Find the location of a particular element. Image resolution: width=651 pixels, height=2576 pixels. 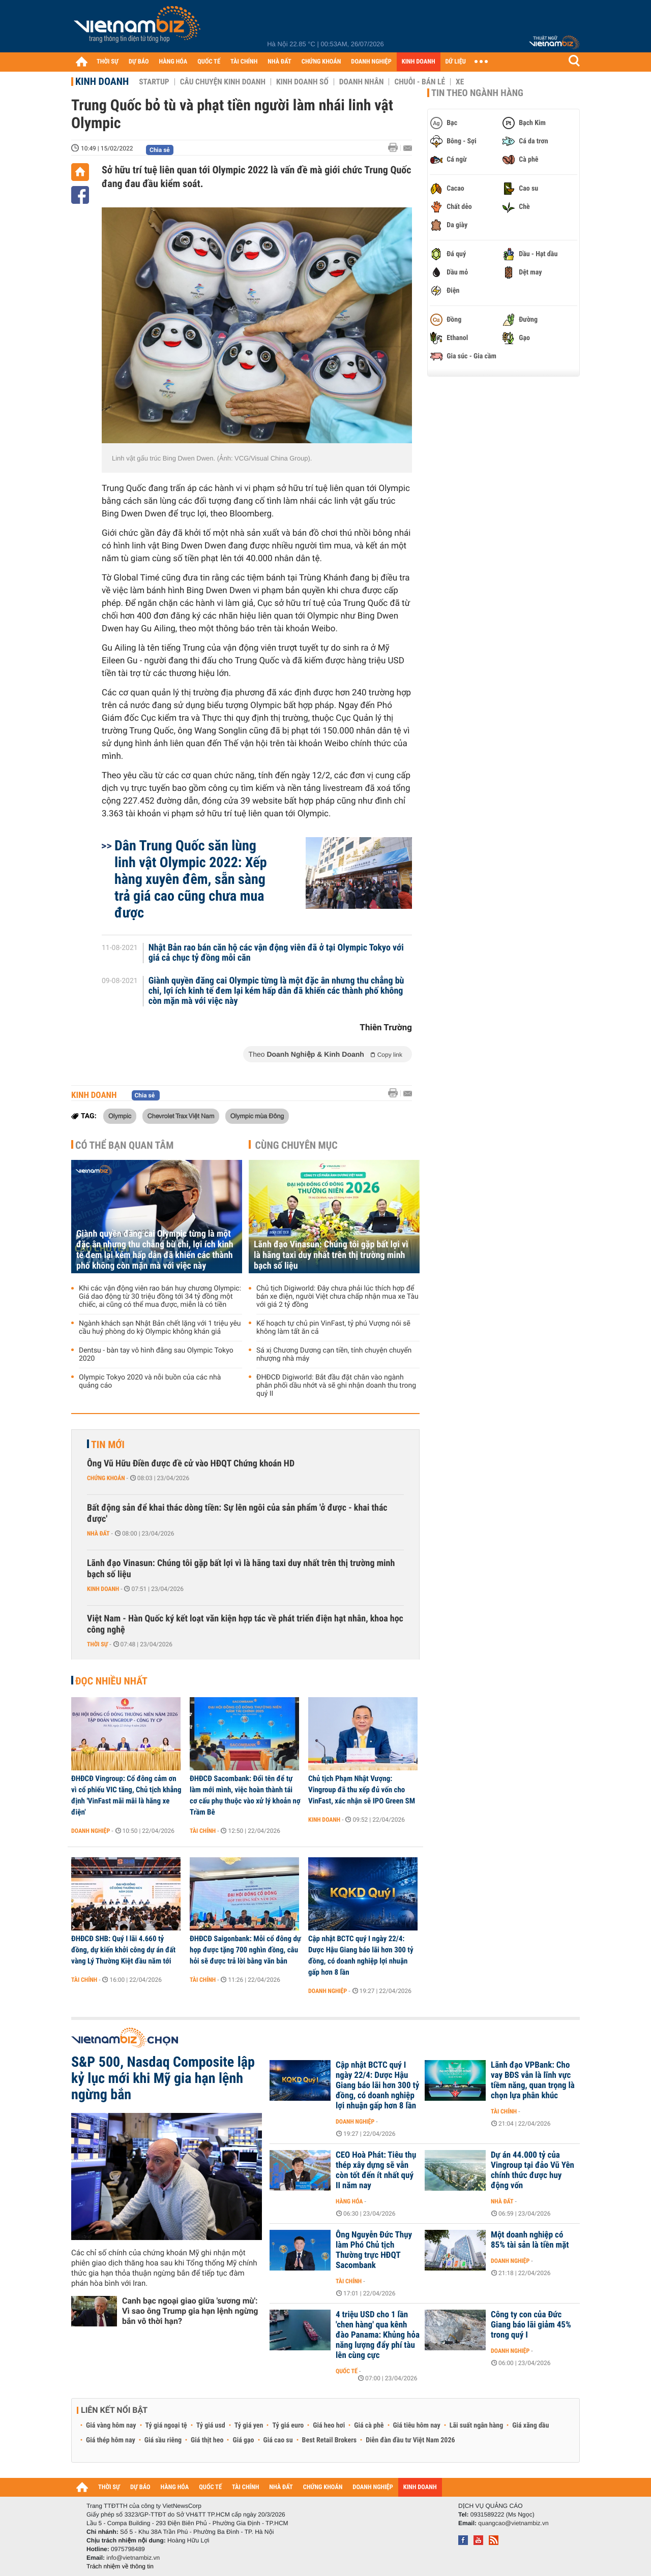

Việt Nam - Hàn Quốc ký kết loạt văn kiện hợp tác về phát triển điện hạt nhân, khoa học công nghệ is located at coordinates (245, 1624).